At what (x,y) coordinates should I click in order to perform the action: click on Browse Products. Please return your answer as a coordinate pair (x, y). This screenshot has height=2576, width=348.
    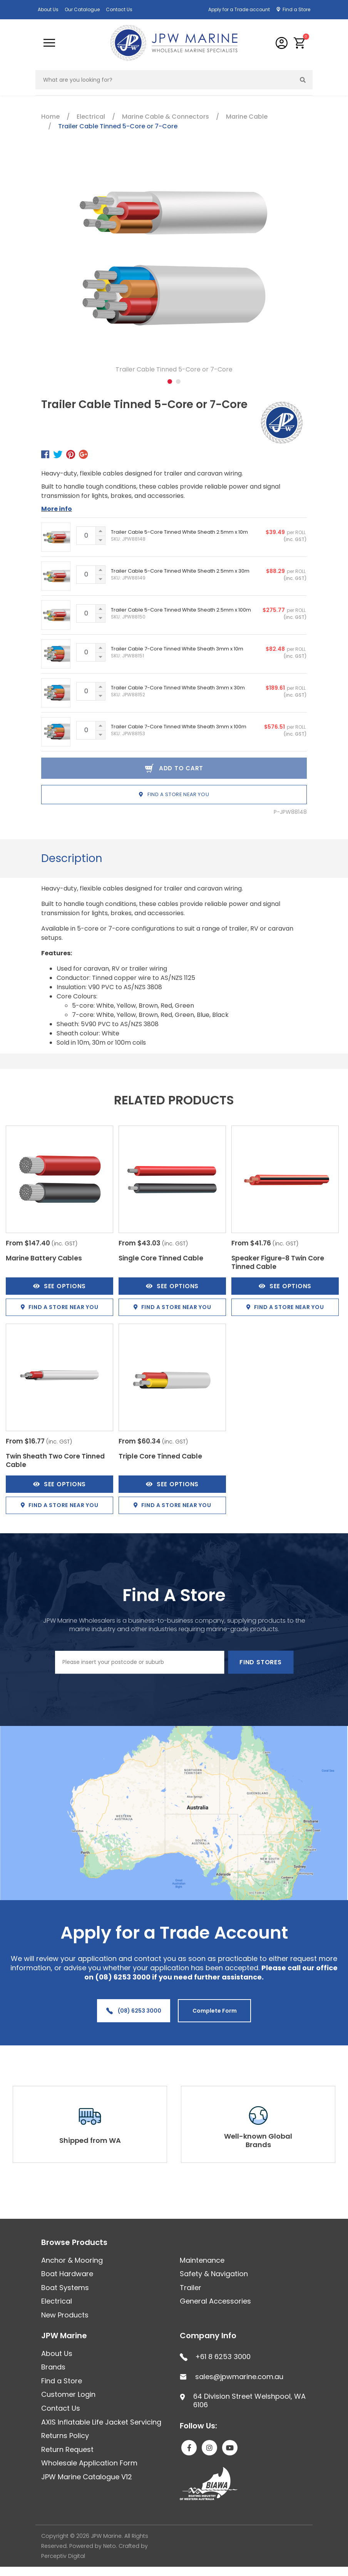
    Looking at the image, I should click on (74, 2242).